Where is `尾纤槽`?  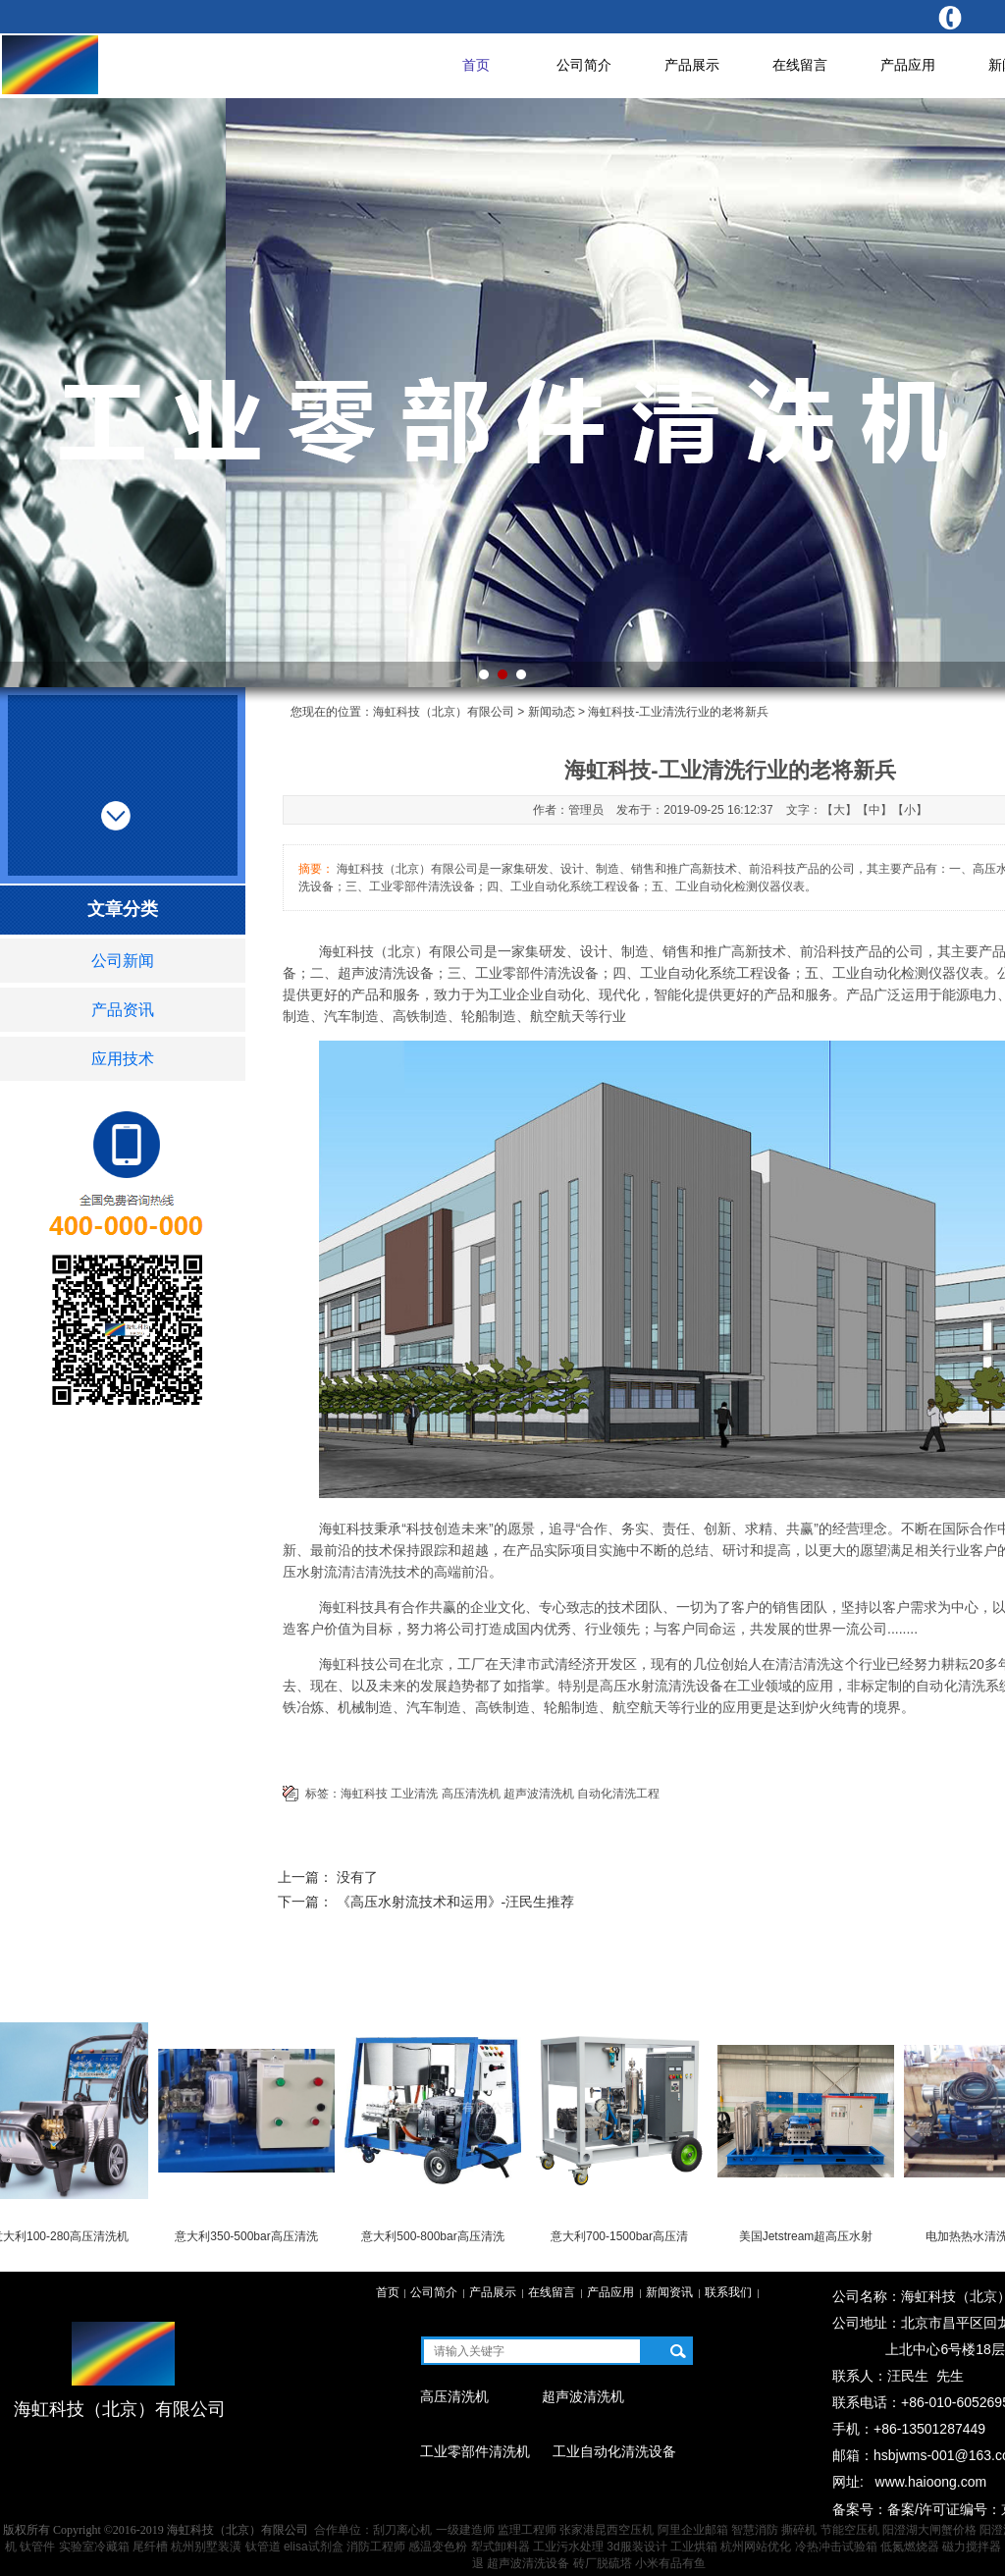
尾纤槽 is located at coordinates (150, 2546).